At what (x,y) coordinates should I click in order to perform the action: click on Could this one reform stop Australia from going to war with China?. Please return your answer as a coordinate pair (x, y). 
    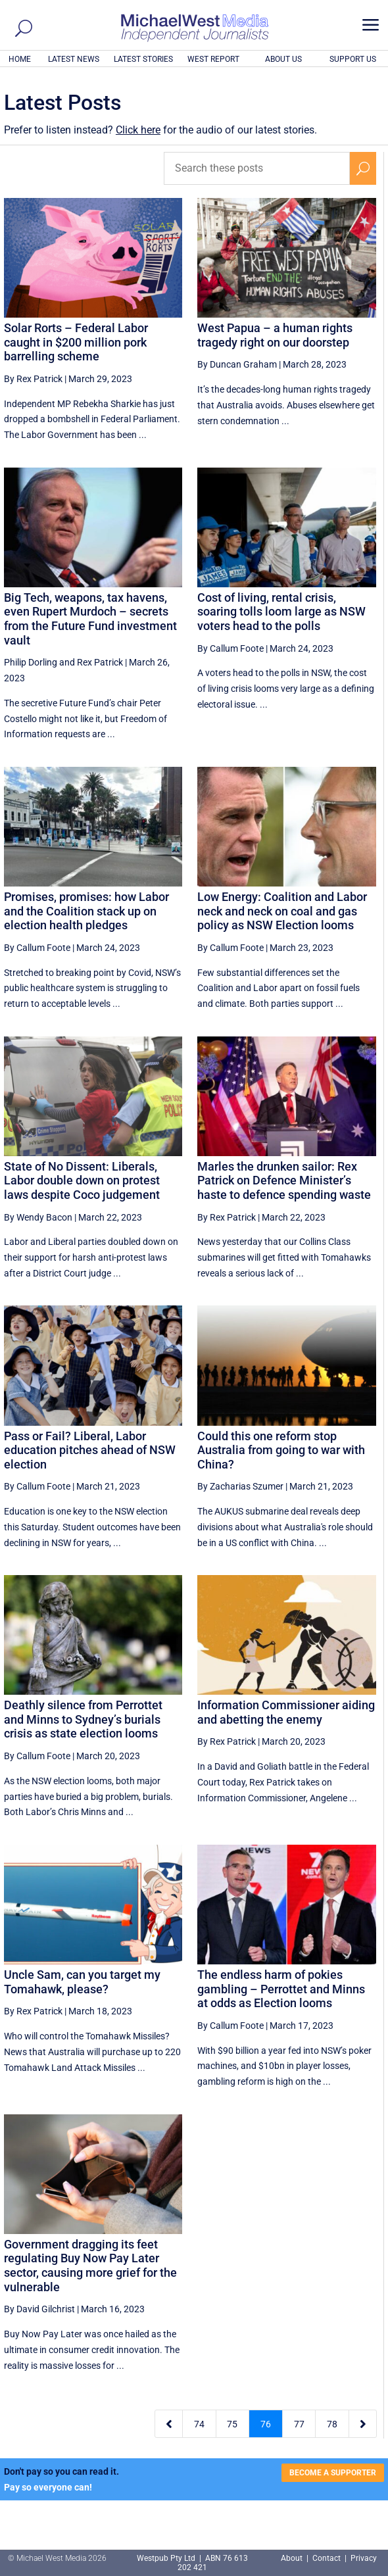
    Looking at the image, I should click on (281, 1450).